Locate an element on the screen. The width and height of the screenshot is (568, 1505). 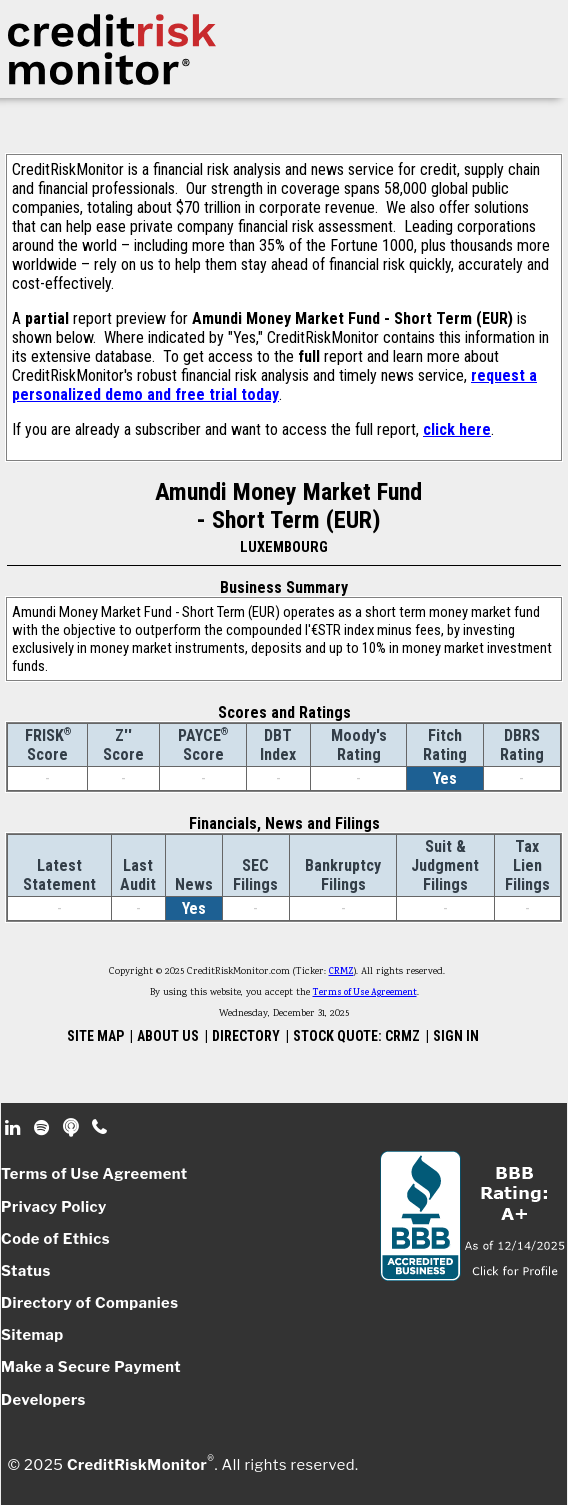
Phone is located at coordinates (100, 1128).